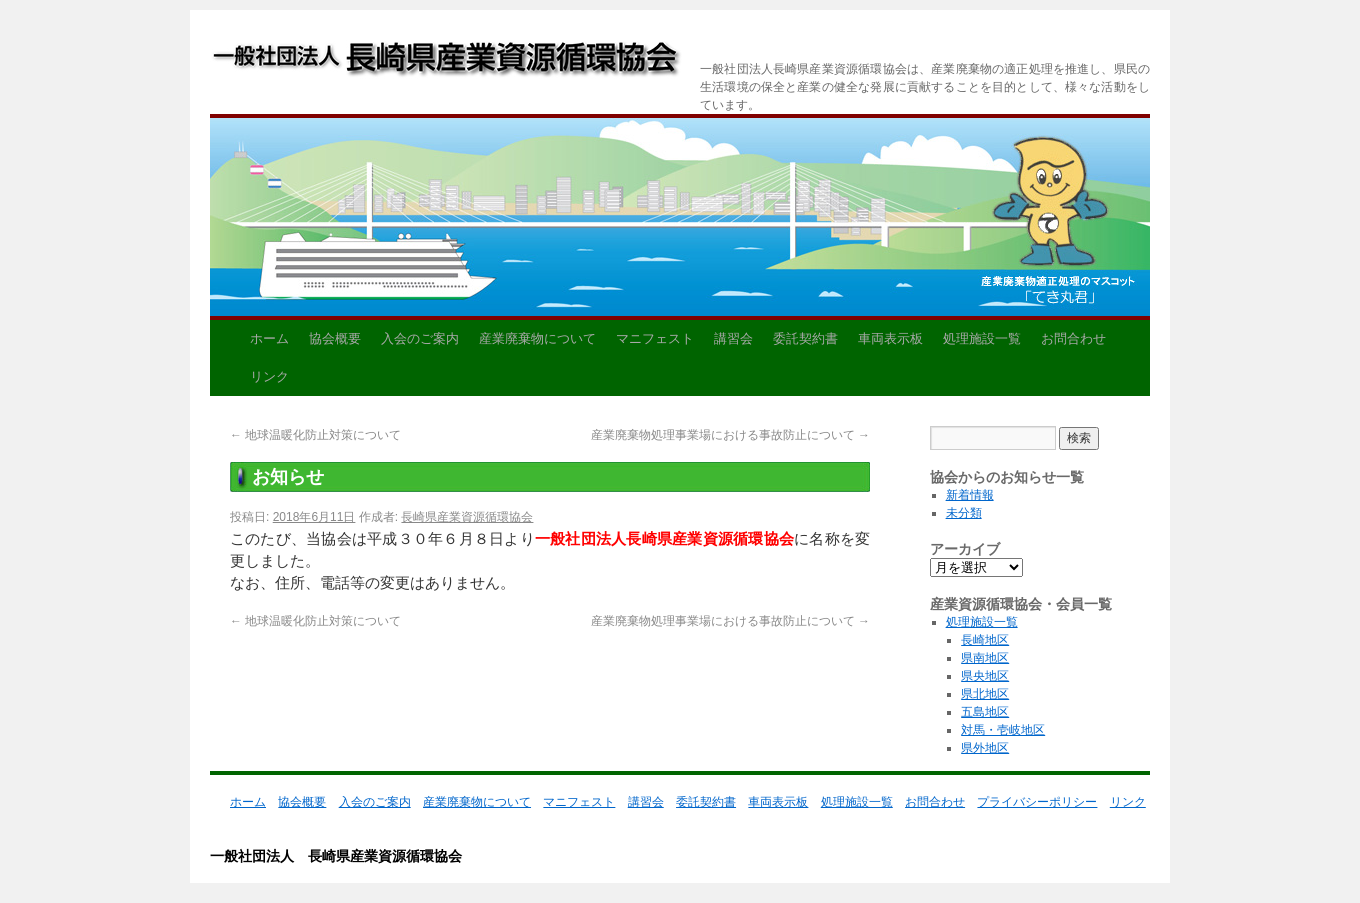 This screenshot has height=903, width=1360. What do you see at coordinates (1073, 338) in the screenshot?
I see `お問合わせ` at bounding box center [1073, 338].